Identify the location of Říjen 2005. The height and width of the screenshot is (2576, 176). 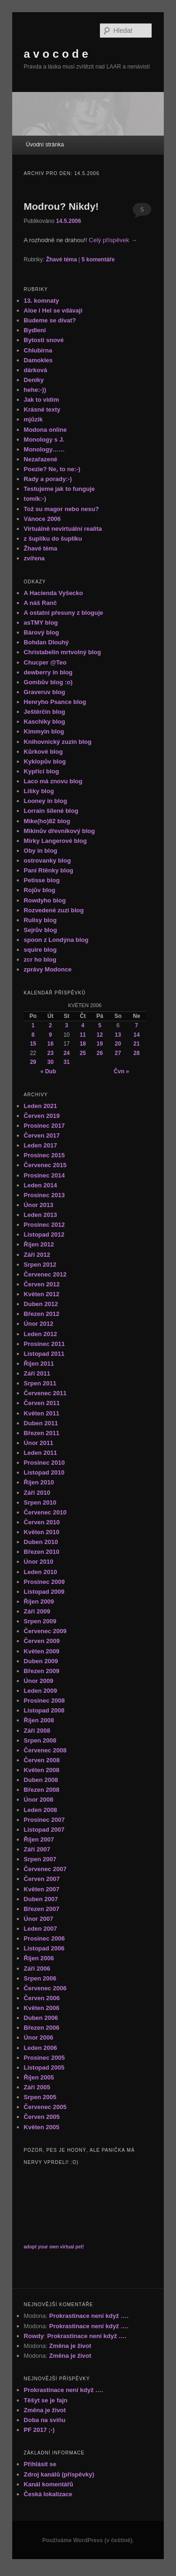
(39, 2077).